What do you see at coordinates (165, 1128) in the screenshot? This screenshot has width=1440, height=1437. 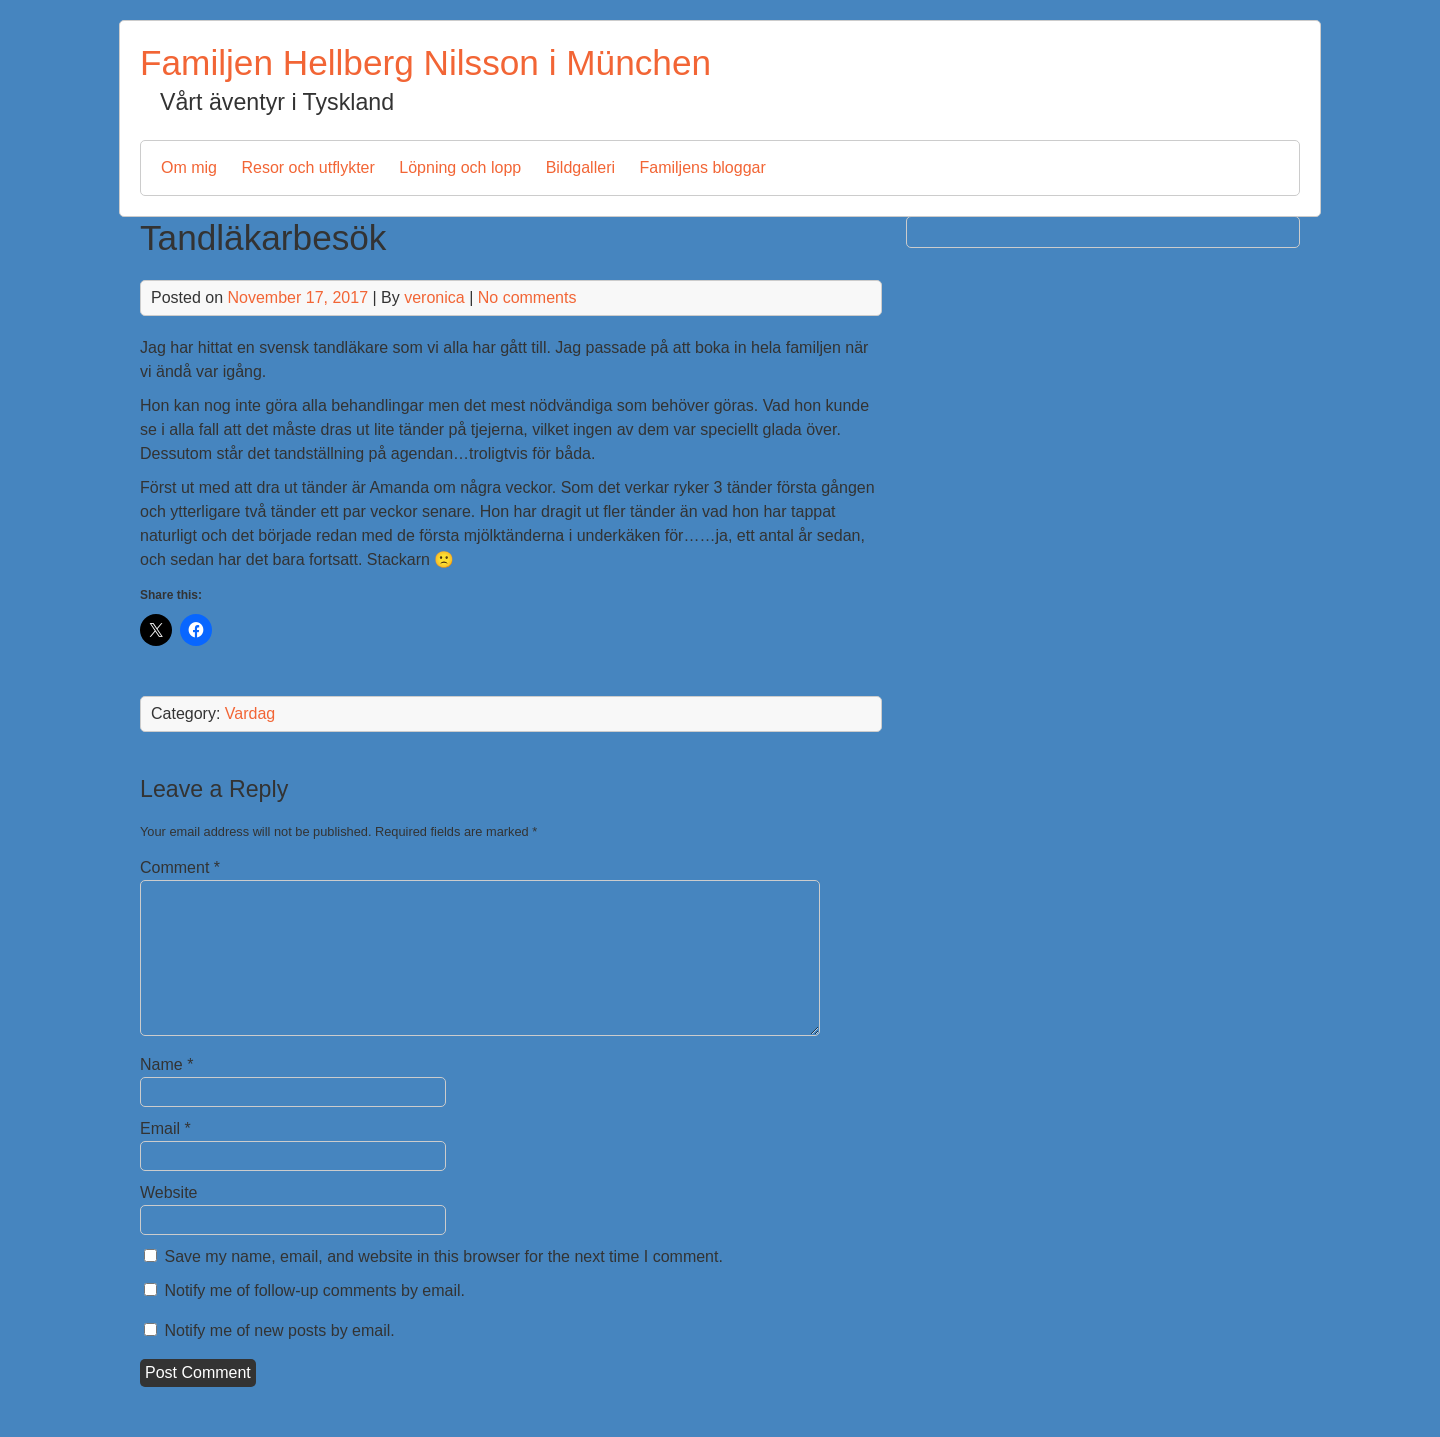 I see `Email` at bounding box center [165, 1128].